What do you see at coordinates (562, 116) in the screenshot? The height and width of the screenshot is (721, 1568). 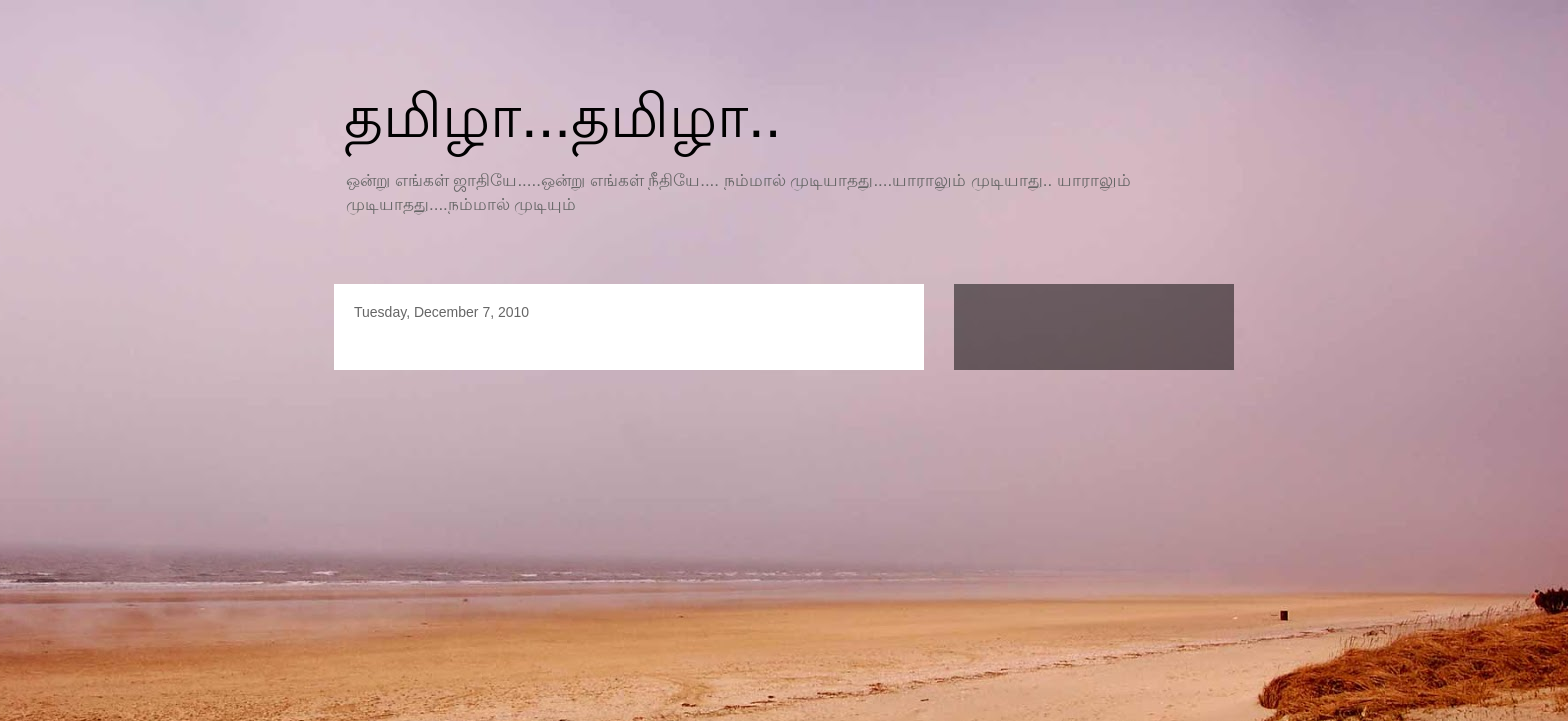 I see `தமிழா...தமிழா..` at bounding box center [562, 116].